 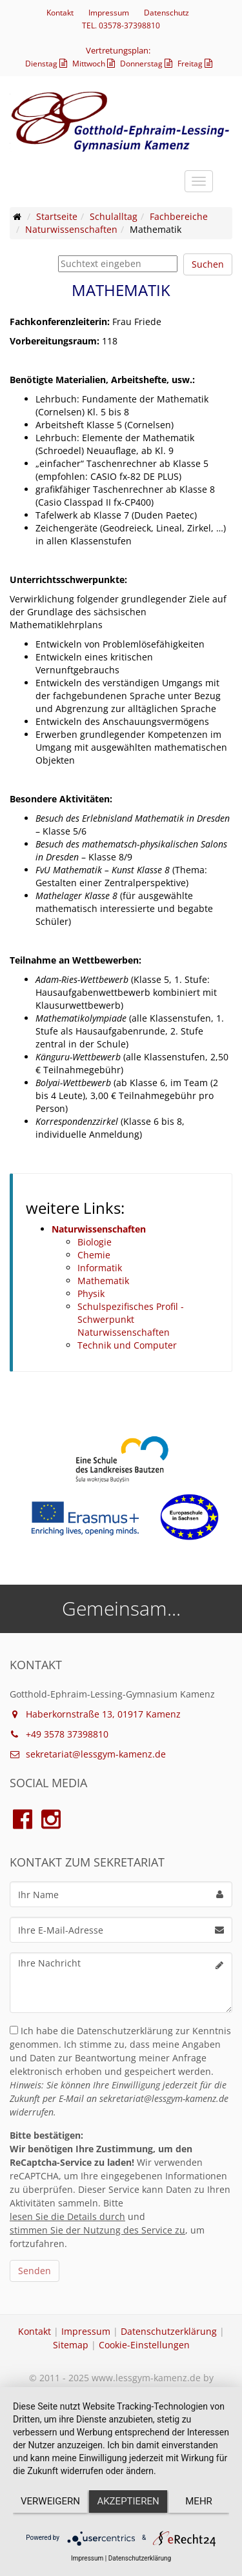 What do you see at coordinates (166, 12) in the screenshot?
I see `Datenschutz` at bounding box center [166, 12].